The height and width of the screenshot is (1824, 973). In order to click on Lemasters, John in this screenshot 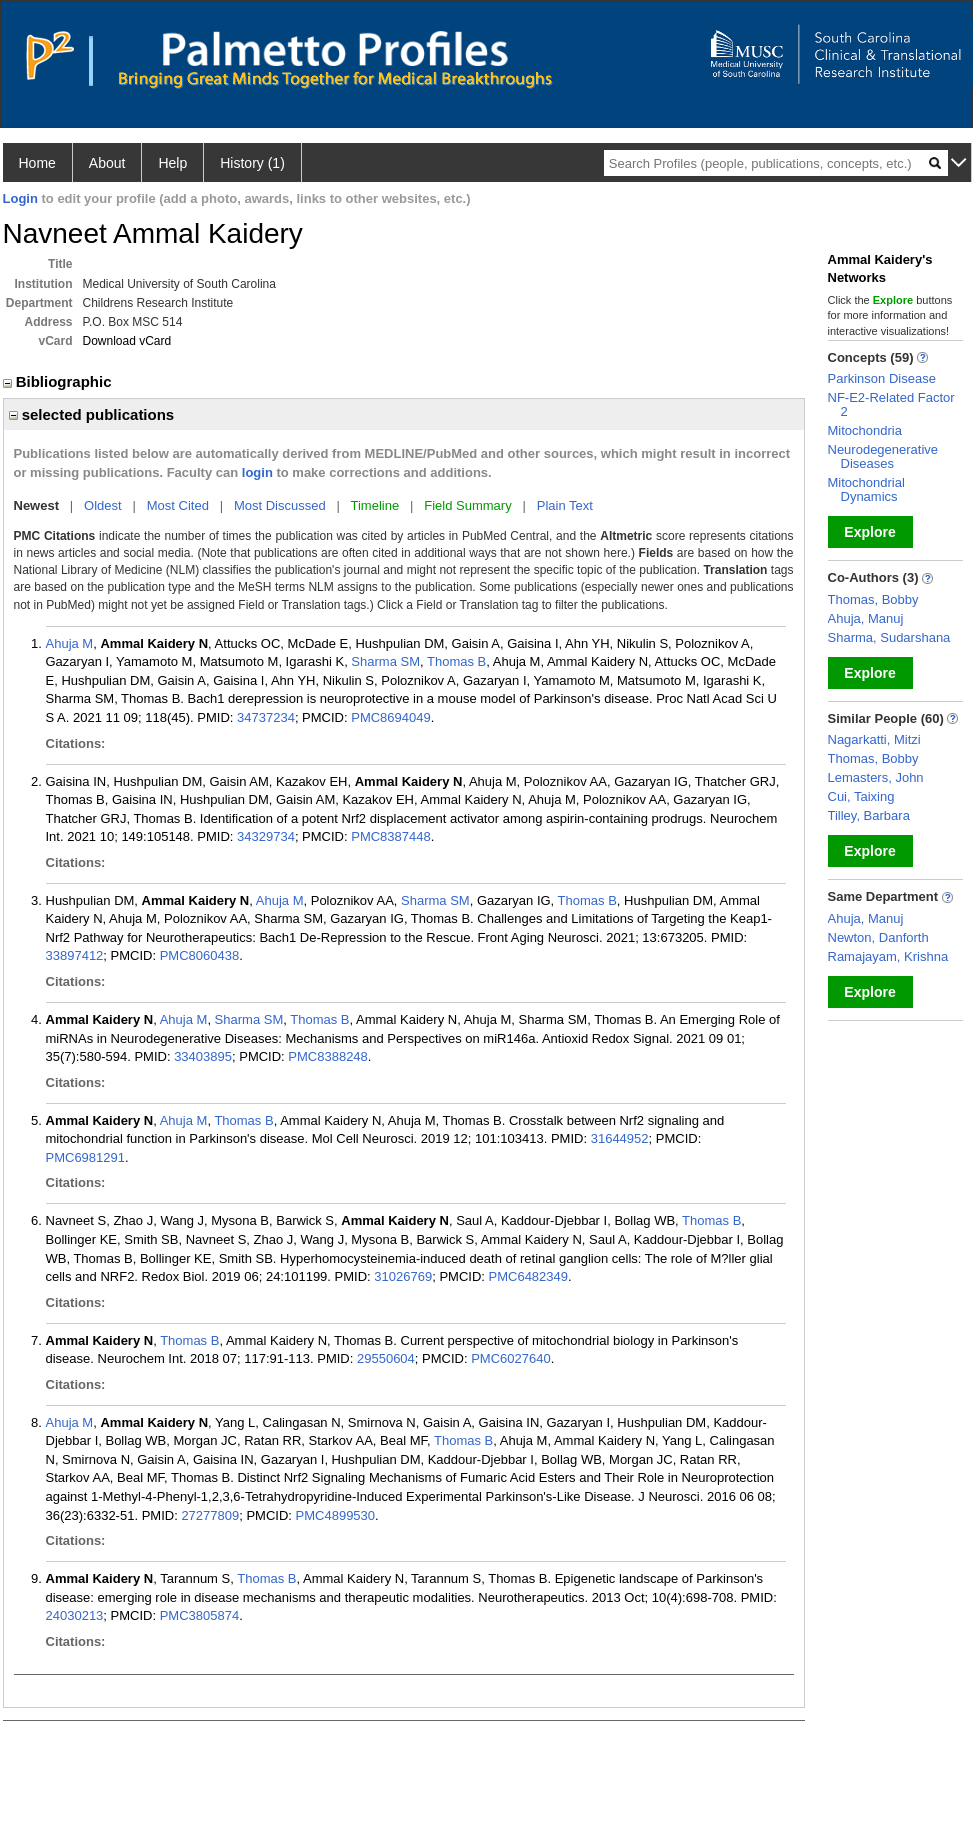, I will do `click(876, 777)`.